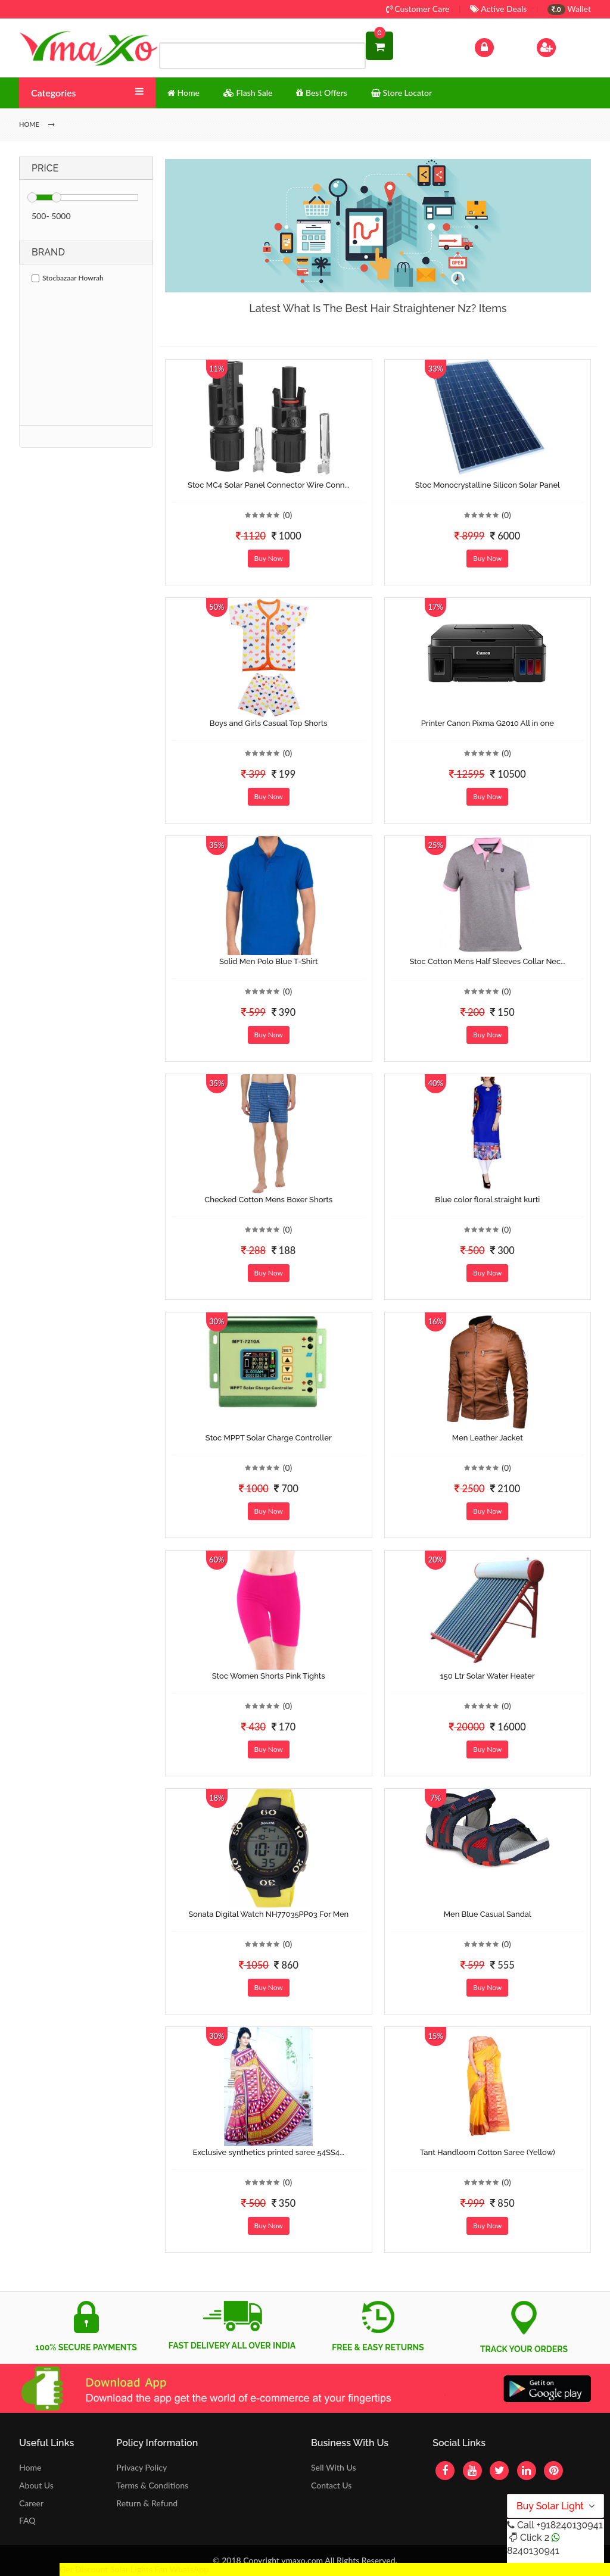 The height and width of the screenshot is (2576, 610). What do you see at coordinates (36, 2485) in the screenshot?
I see `About Us` at bounding box center [36, 2485].